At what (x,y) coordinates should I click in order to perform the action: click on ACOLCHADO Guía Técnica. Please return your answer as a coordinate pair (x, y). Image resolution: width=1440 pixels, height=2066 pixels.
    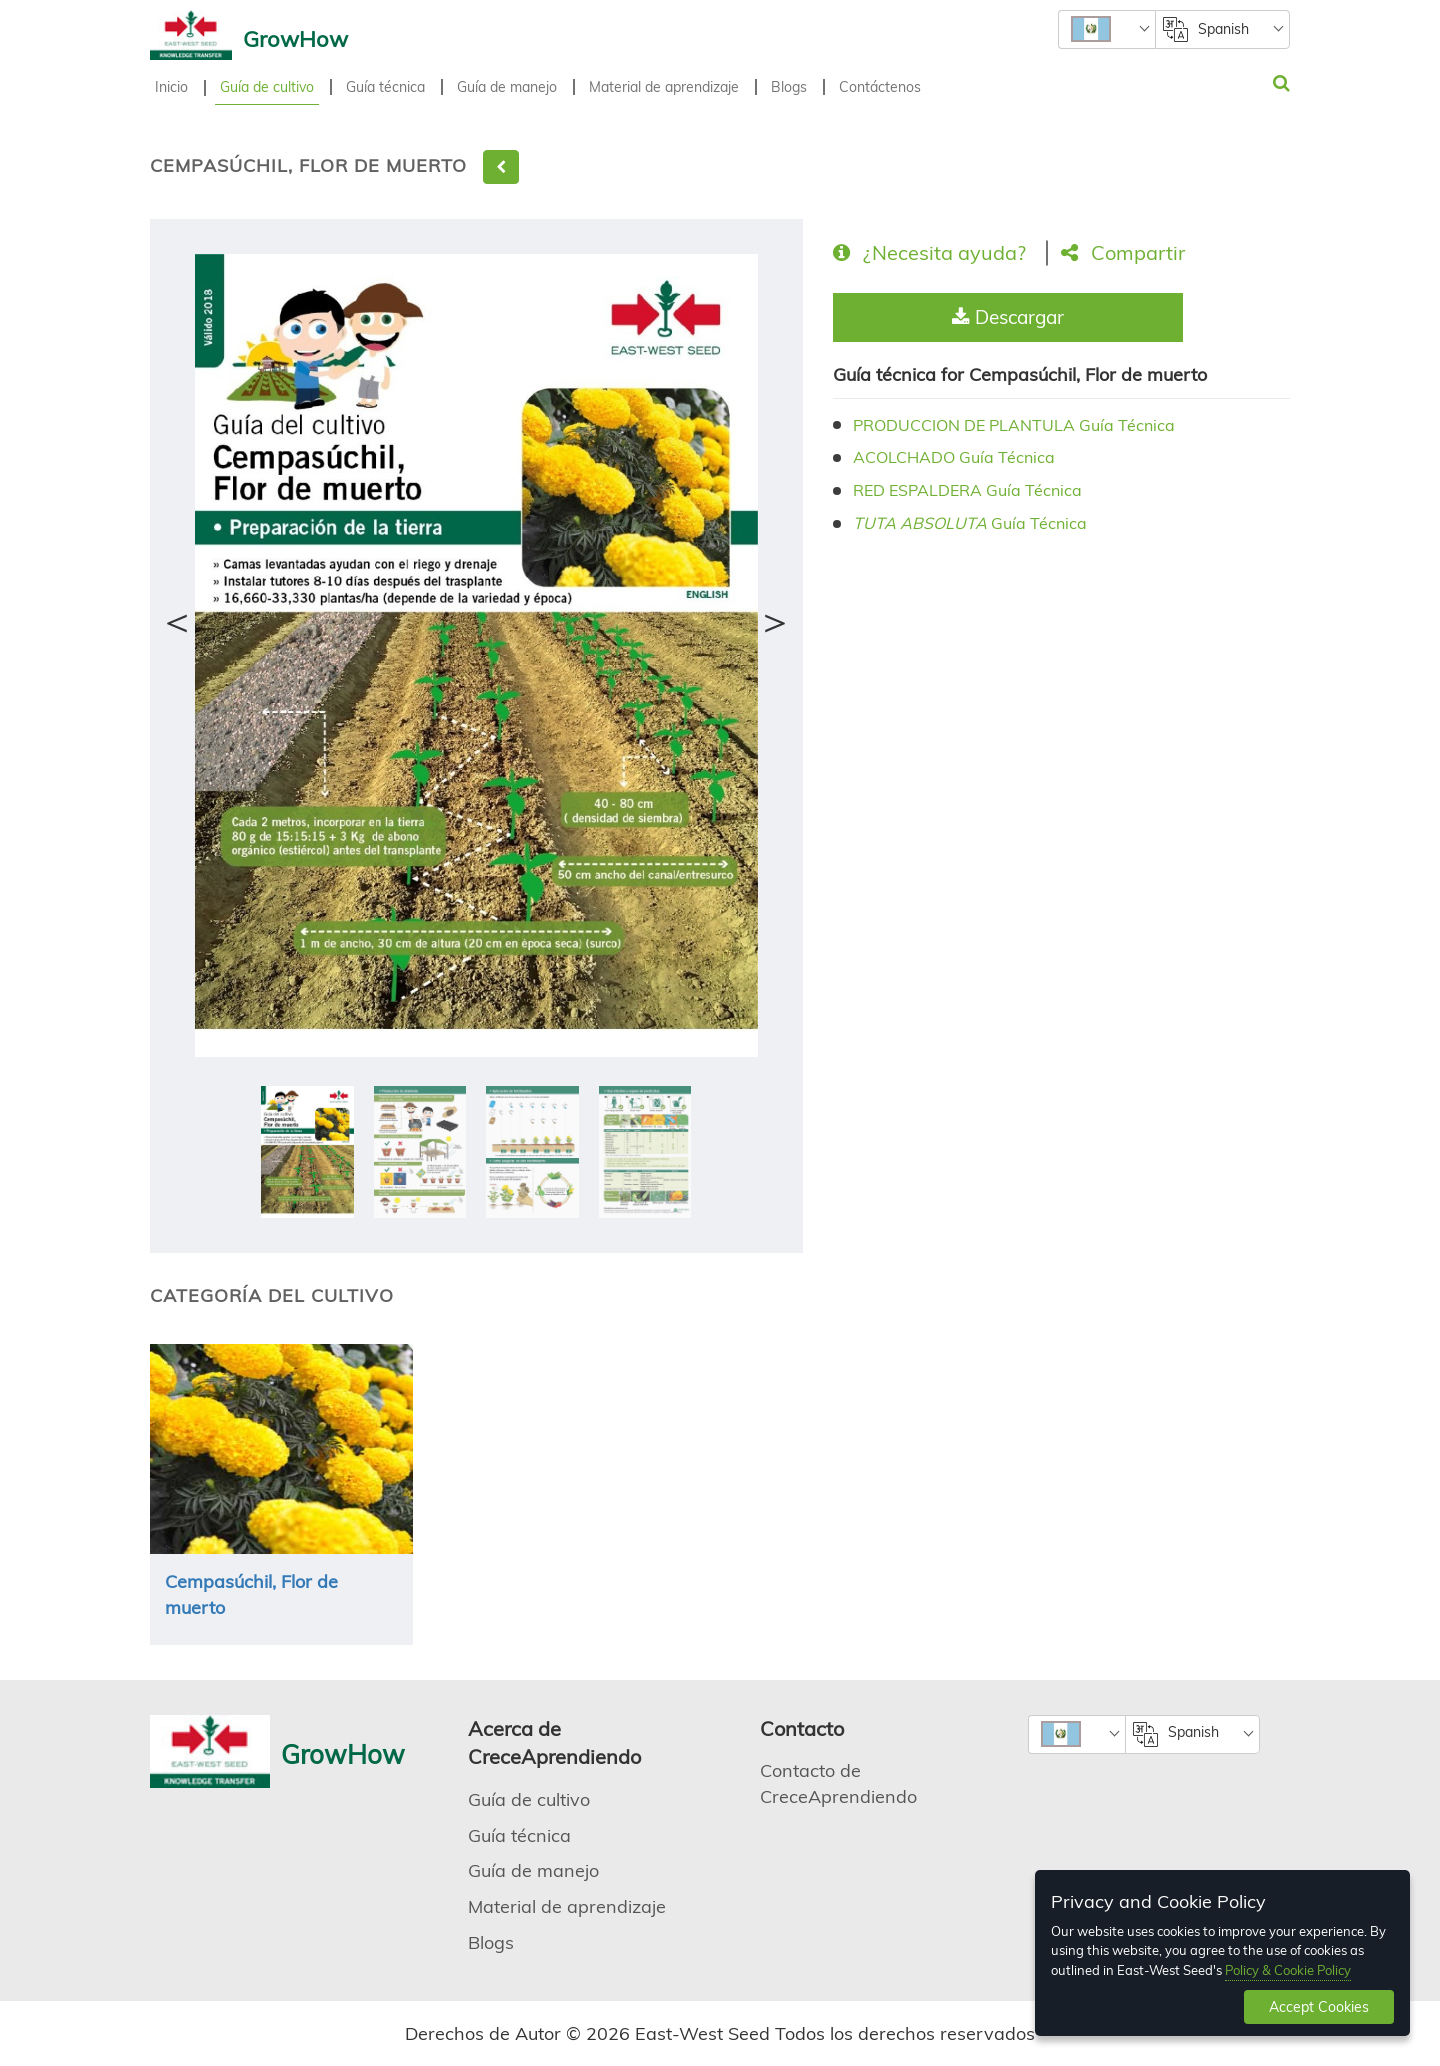
    Looking at the image, I should click on (954, 457).